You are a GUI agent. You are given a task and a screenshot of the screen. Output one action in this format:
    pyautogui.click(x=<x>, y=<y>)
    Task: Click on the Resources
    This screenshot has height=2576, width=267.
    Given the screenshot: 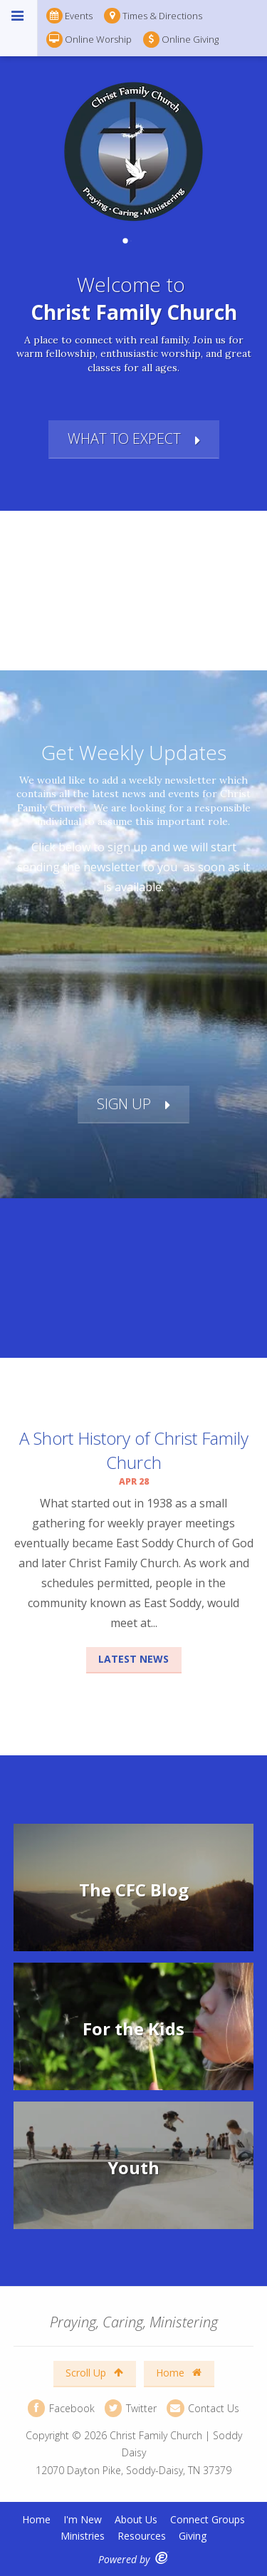 What is the action you would take?
    pyautogui.click(x=141, y=2536)
    